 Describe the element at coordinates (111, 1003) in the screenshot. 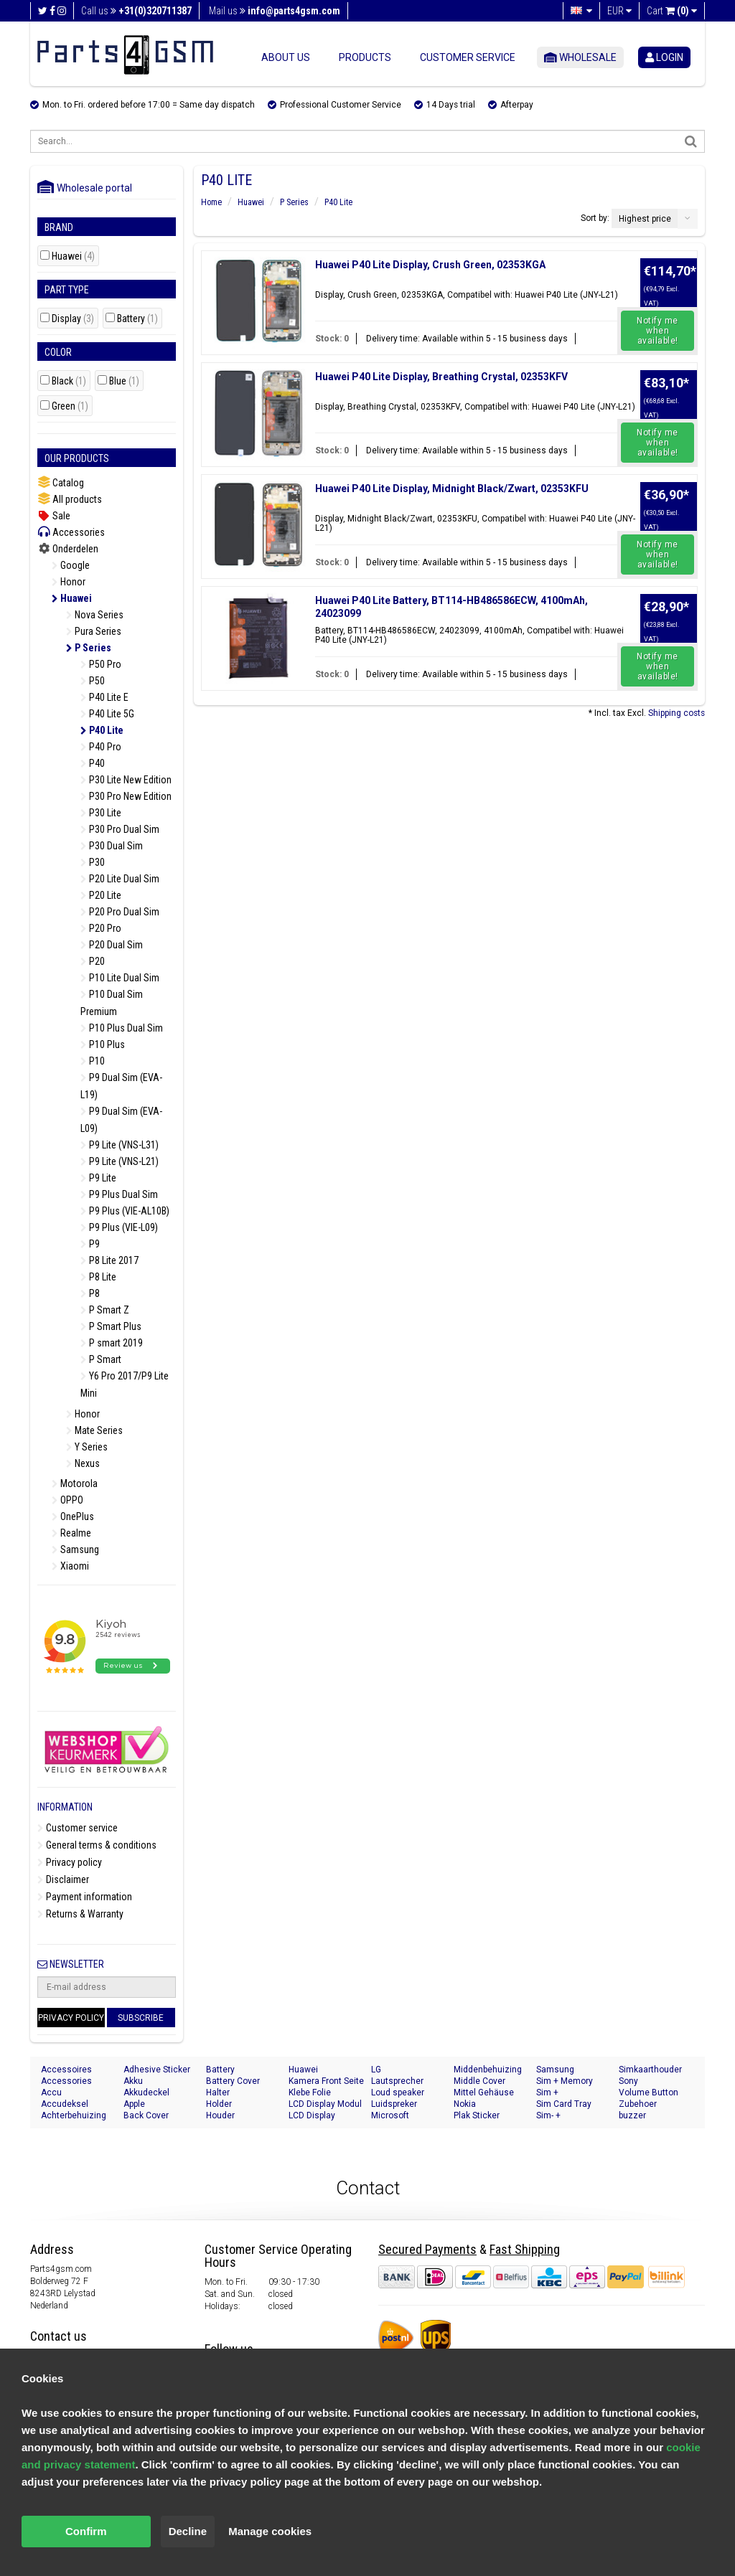

I see `P10 Dual Sim Premium` at that location.